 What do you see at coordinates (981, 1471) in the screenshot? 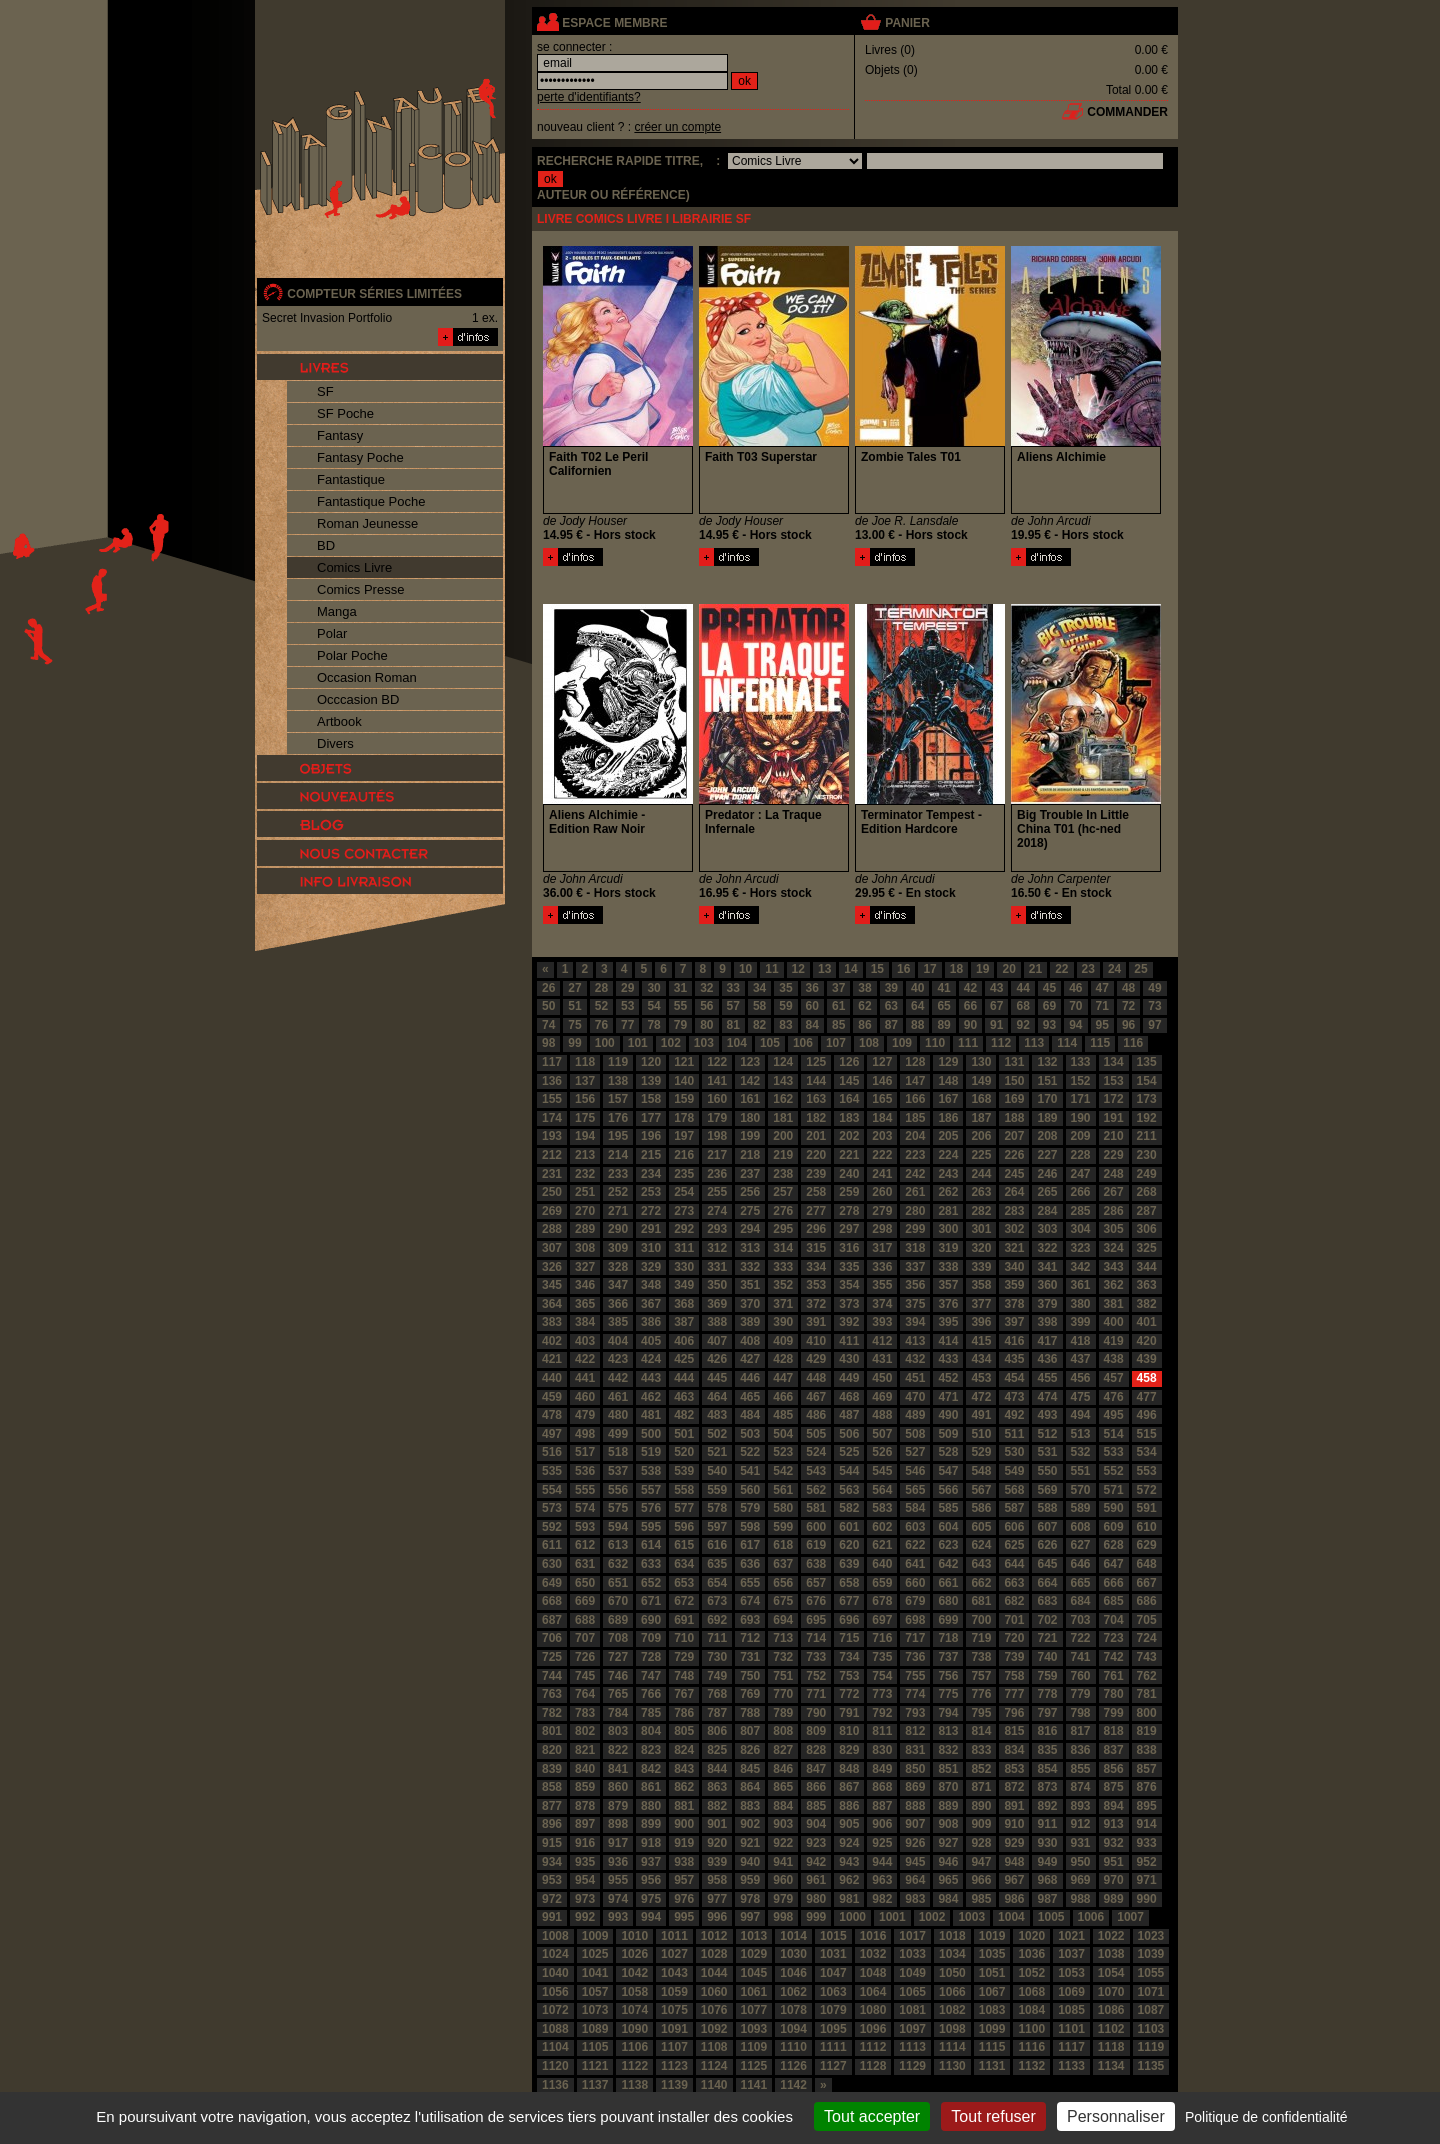
I see `548` at bounding box center [981, 1471].